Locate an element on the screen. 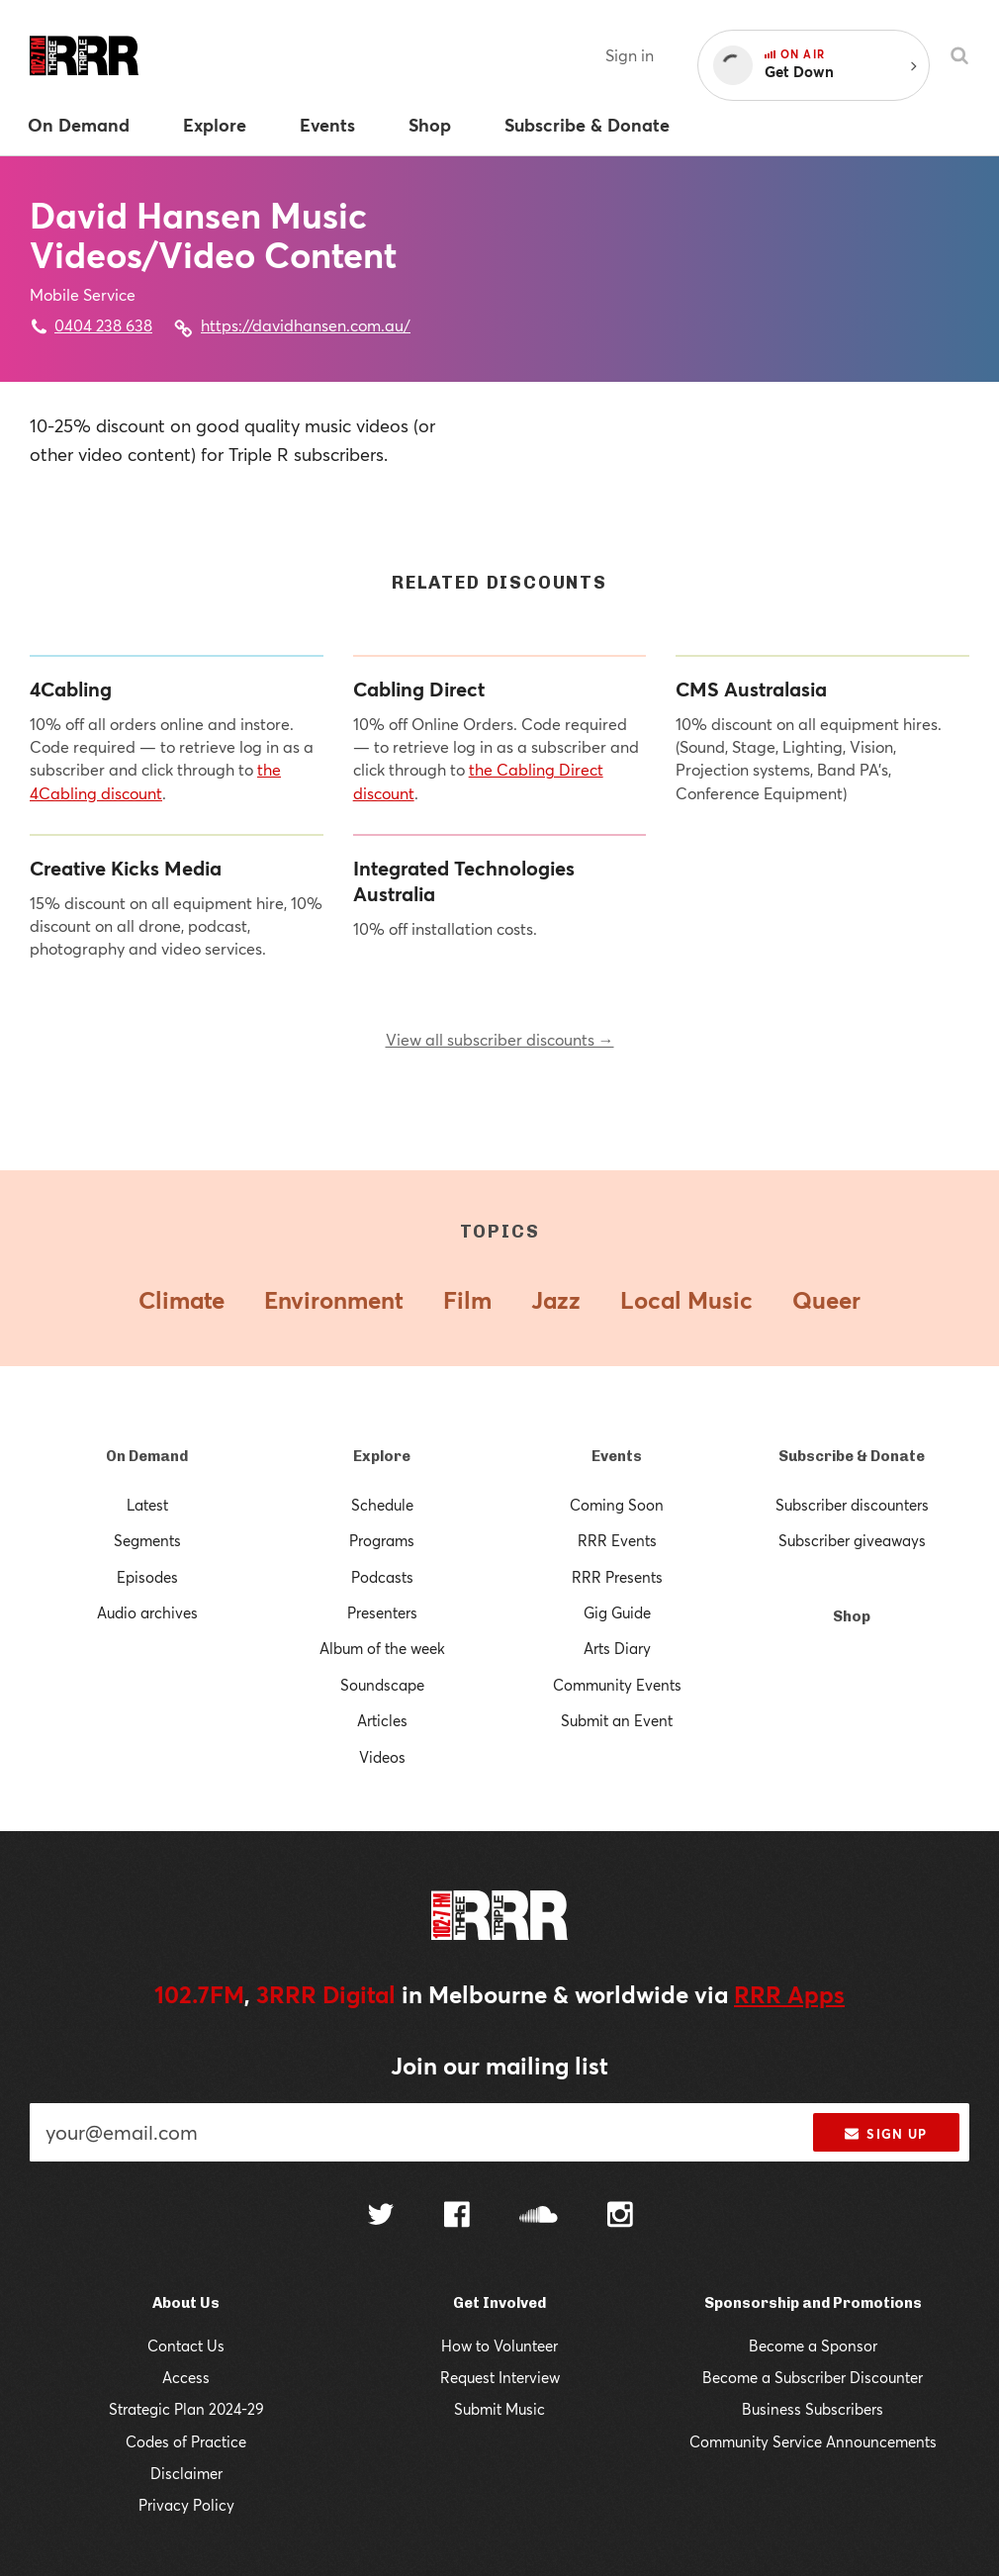 Image resolution: width=999 pixels, height=2576 pixels. Submit an Event is located at coordinates (617, 1720).